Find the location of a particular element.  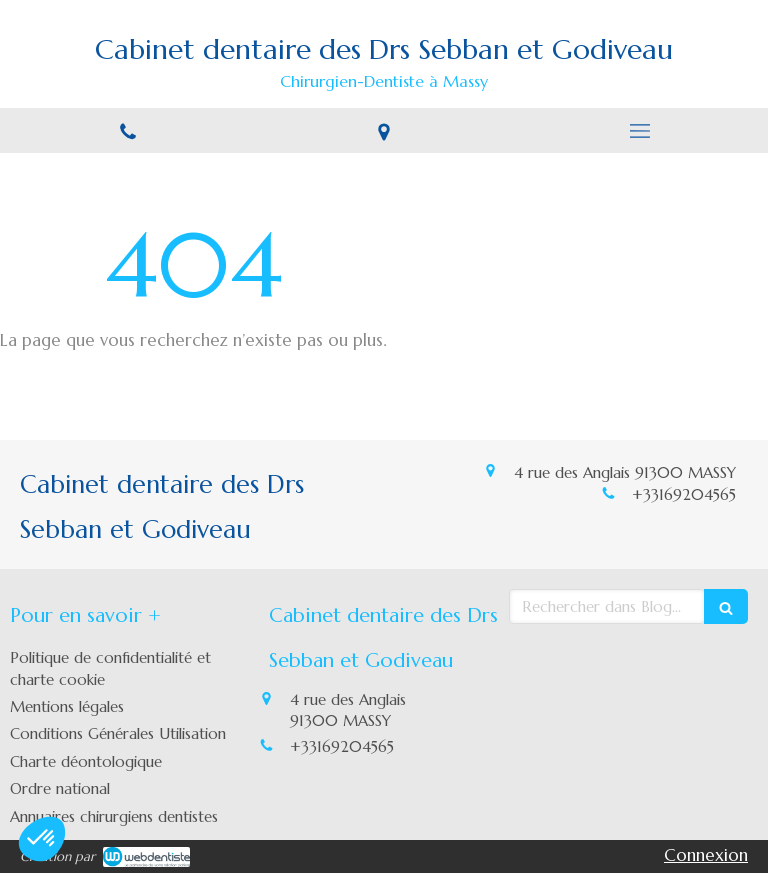

Connexion is located at coordinates (706, 855).